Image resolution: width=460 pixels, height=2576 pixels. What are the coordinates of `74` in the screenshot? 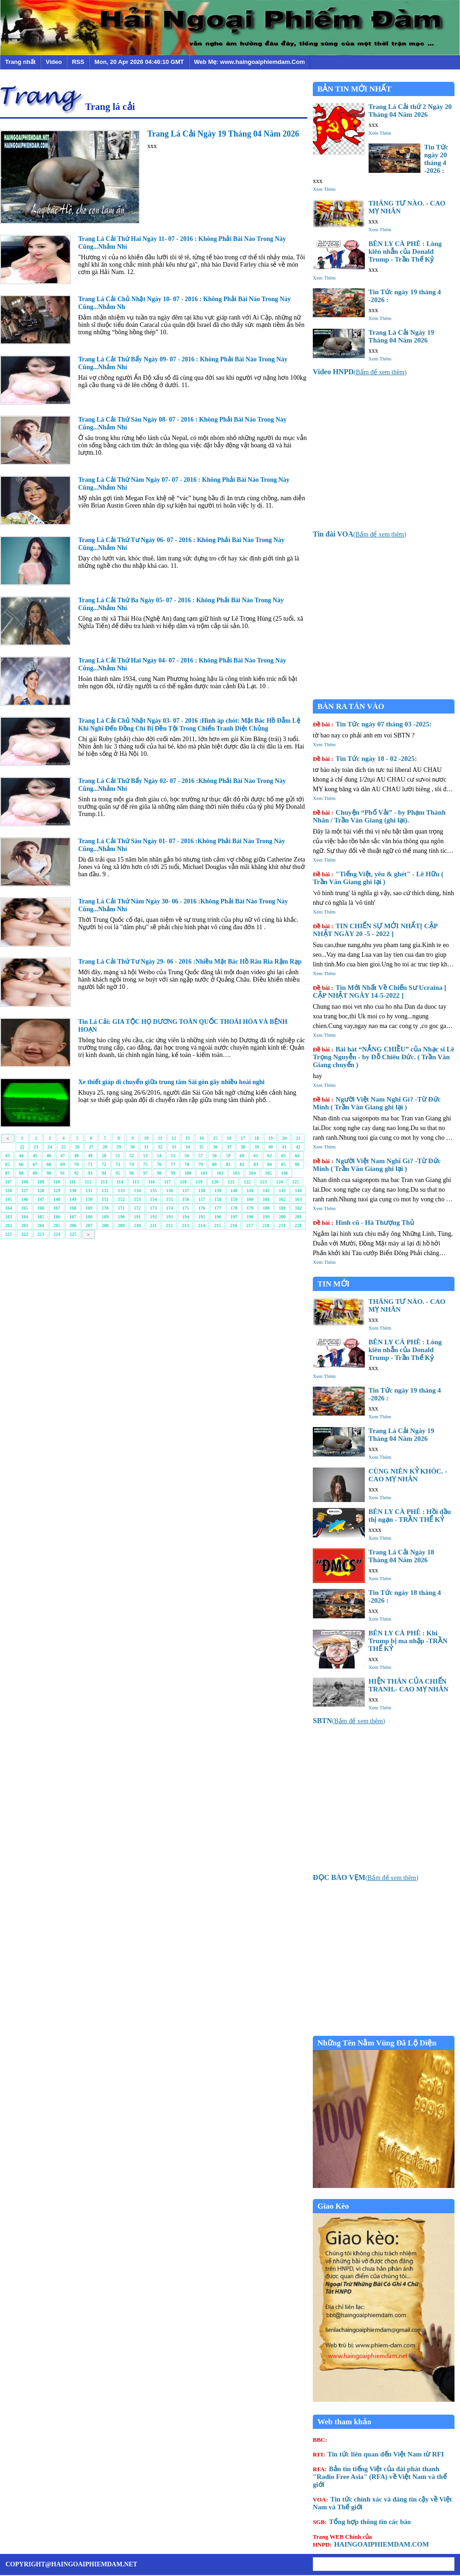 It's located at (131, 1164).